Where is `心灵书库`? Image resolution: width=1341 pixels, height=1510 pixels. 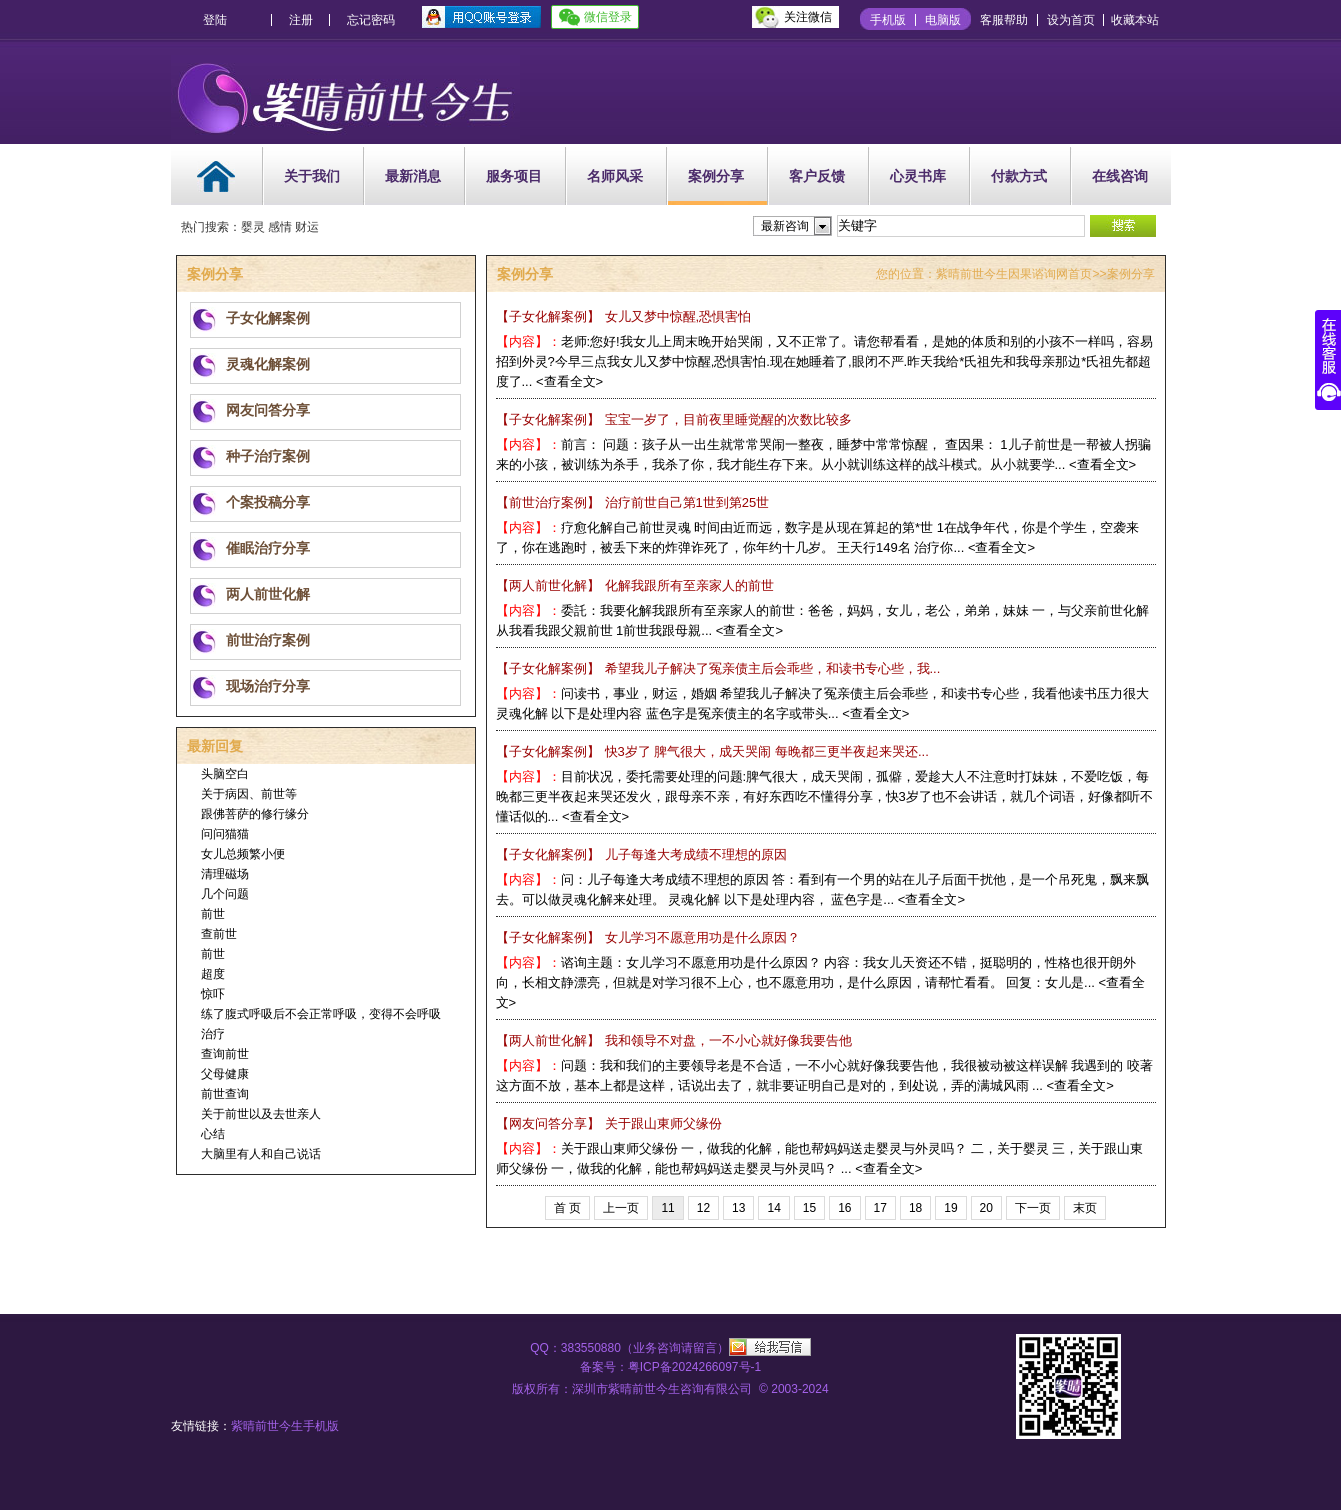
心灵书库 is located at coordinates (918, 176).